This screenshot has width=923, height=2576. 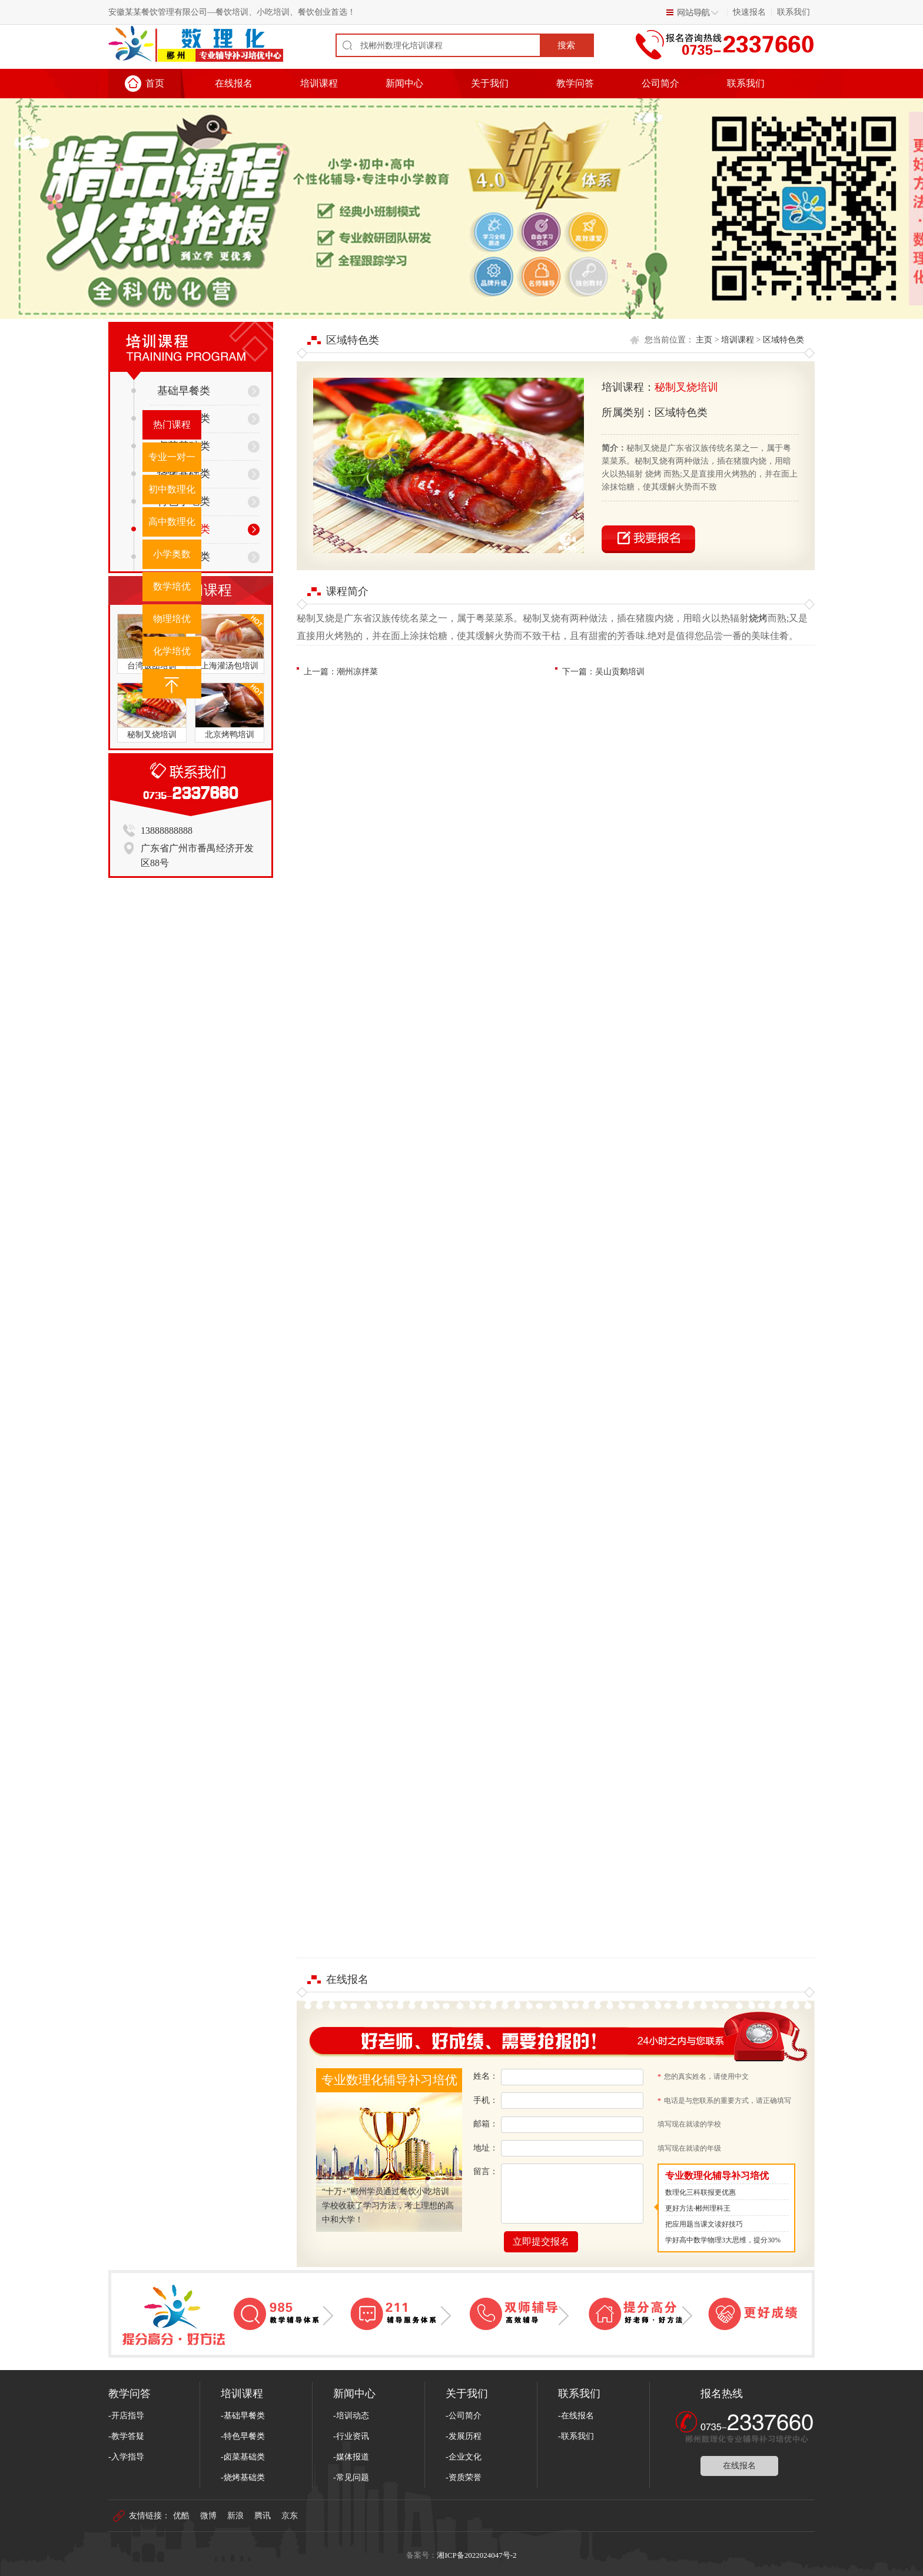 What do you see at coordinates (476, 2555) in the screenshot?
I see `湘ICP备2022024047号-2` at bounding box center [476, 2555].